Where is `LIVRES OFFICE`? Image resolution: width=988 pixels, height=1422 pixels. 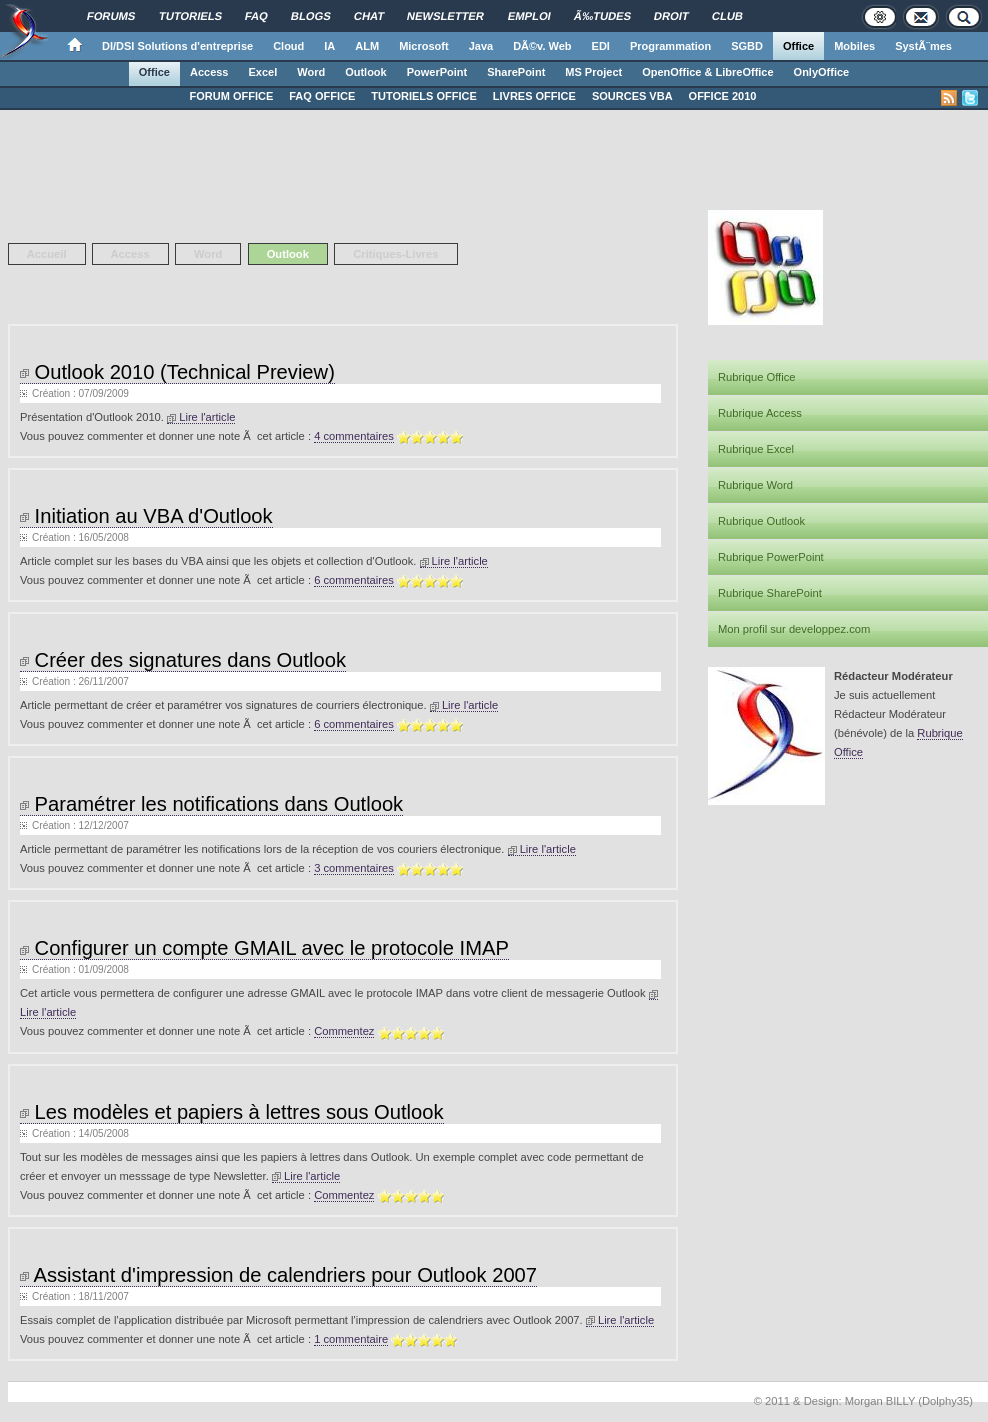
LIVRES OFFICE is located at coordinates (534, 96).